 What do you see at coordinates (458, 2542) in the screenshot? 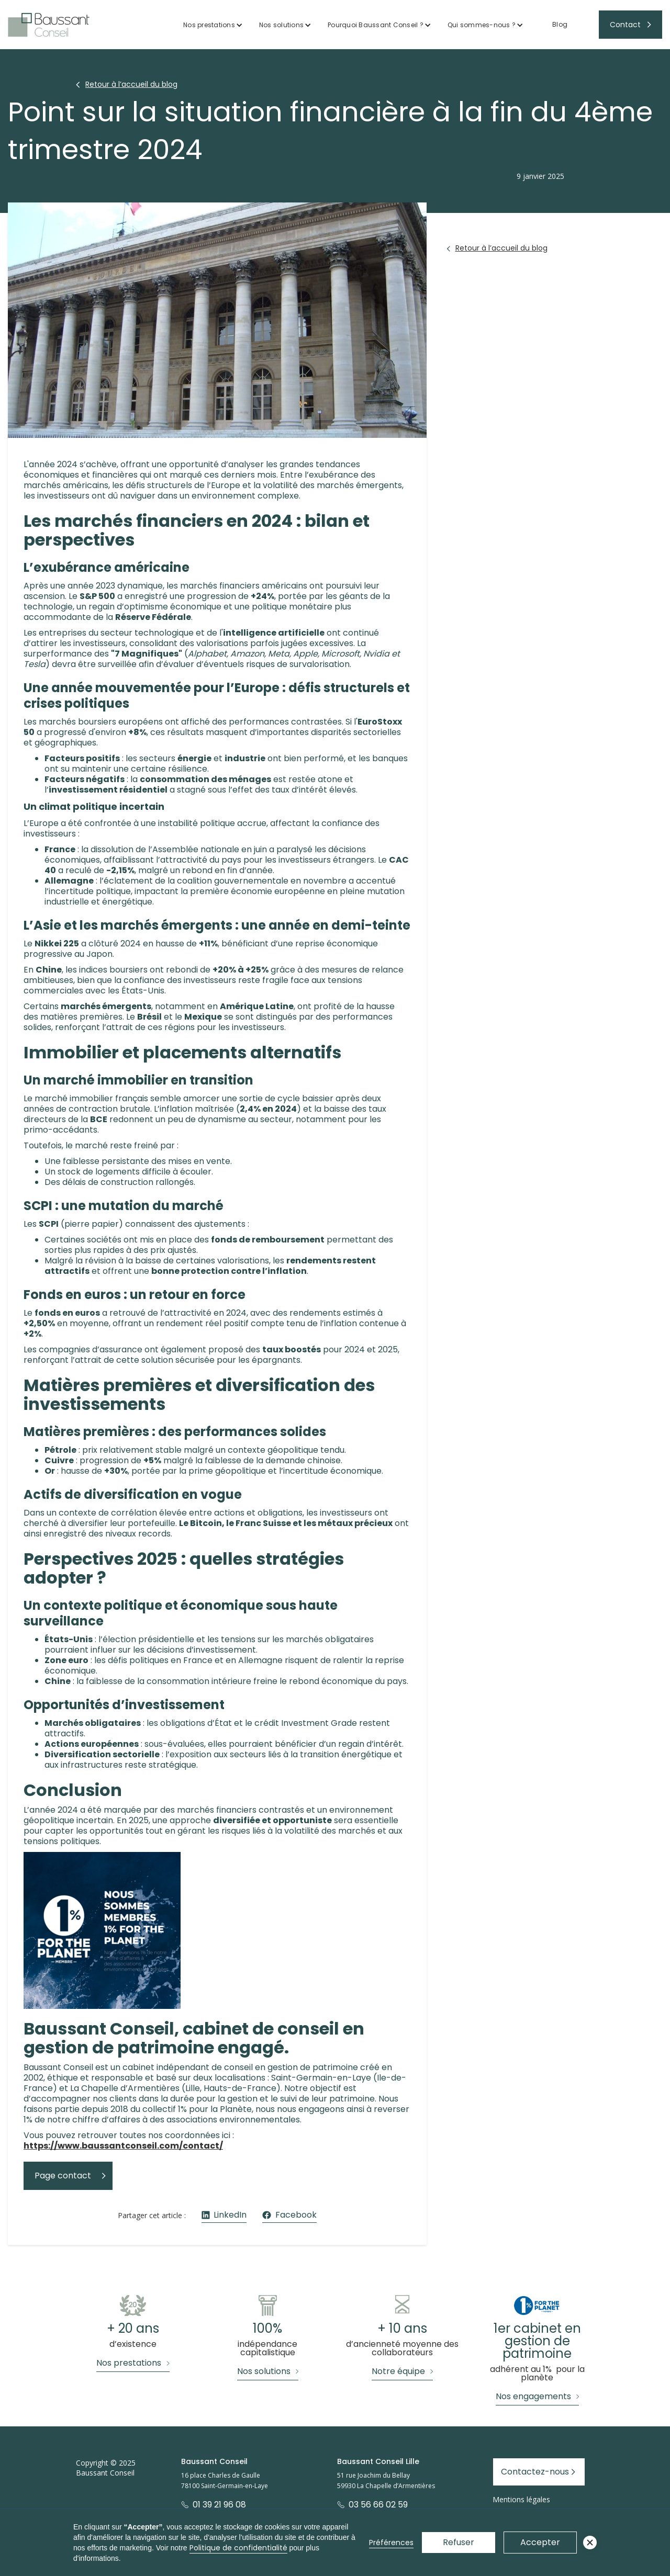
I see `Refuser [button]` at bounding box center [458, 2542].